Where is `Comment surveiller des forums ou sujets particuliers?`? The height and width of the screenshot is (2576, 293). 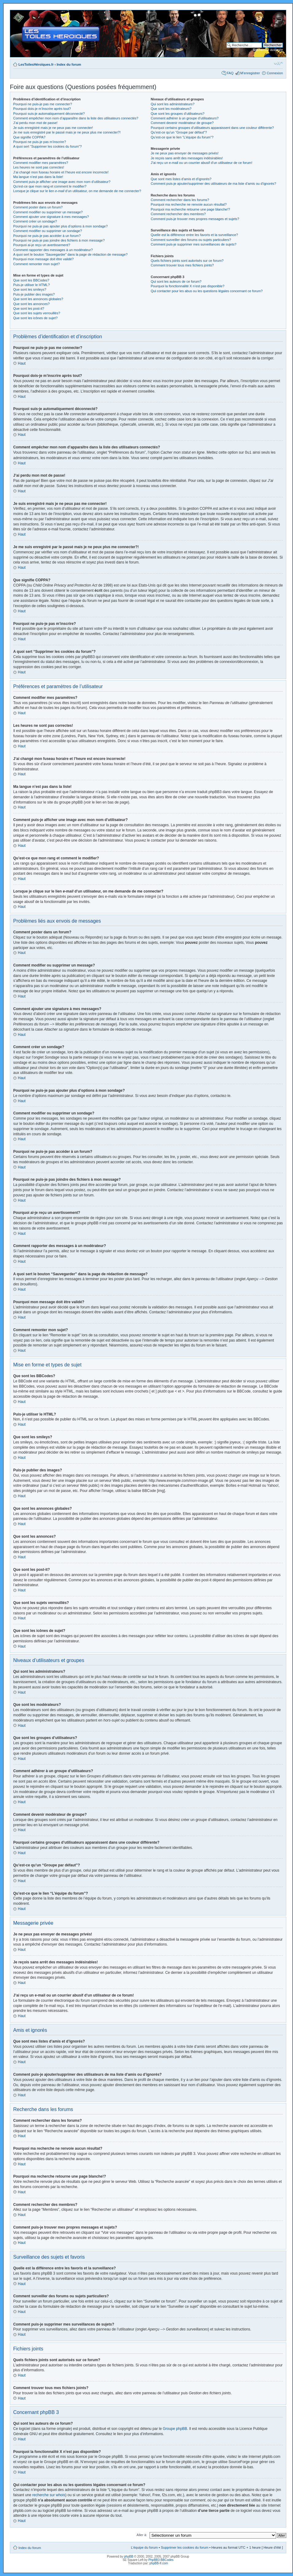 Comment surveiller des forums ou sujets particuliers? is located at coordinates (191, 240).